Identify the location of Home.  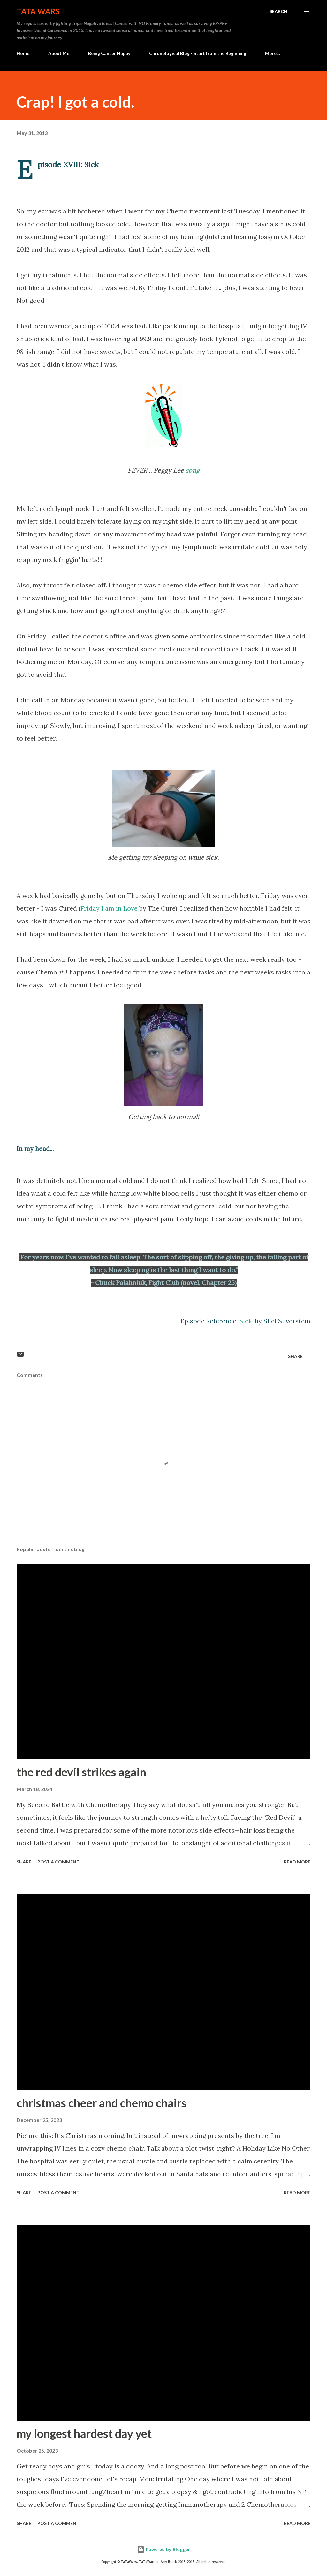
(23, 53).